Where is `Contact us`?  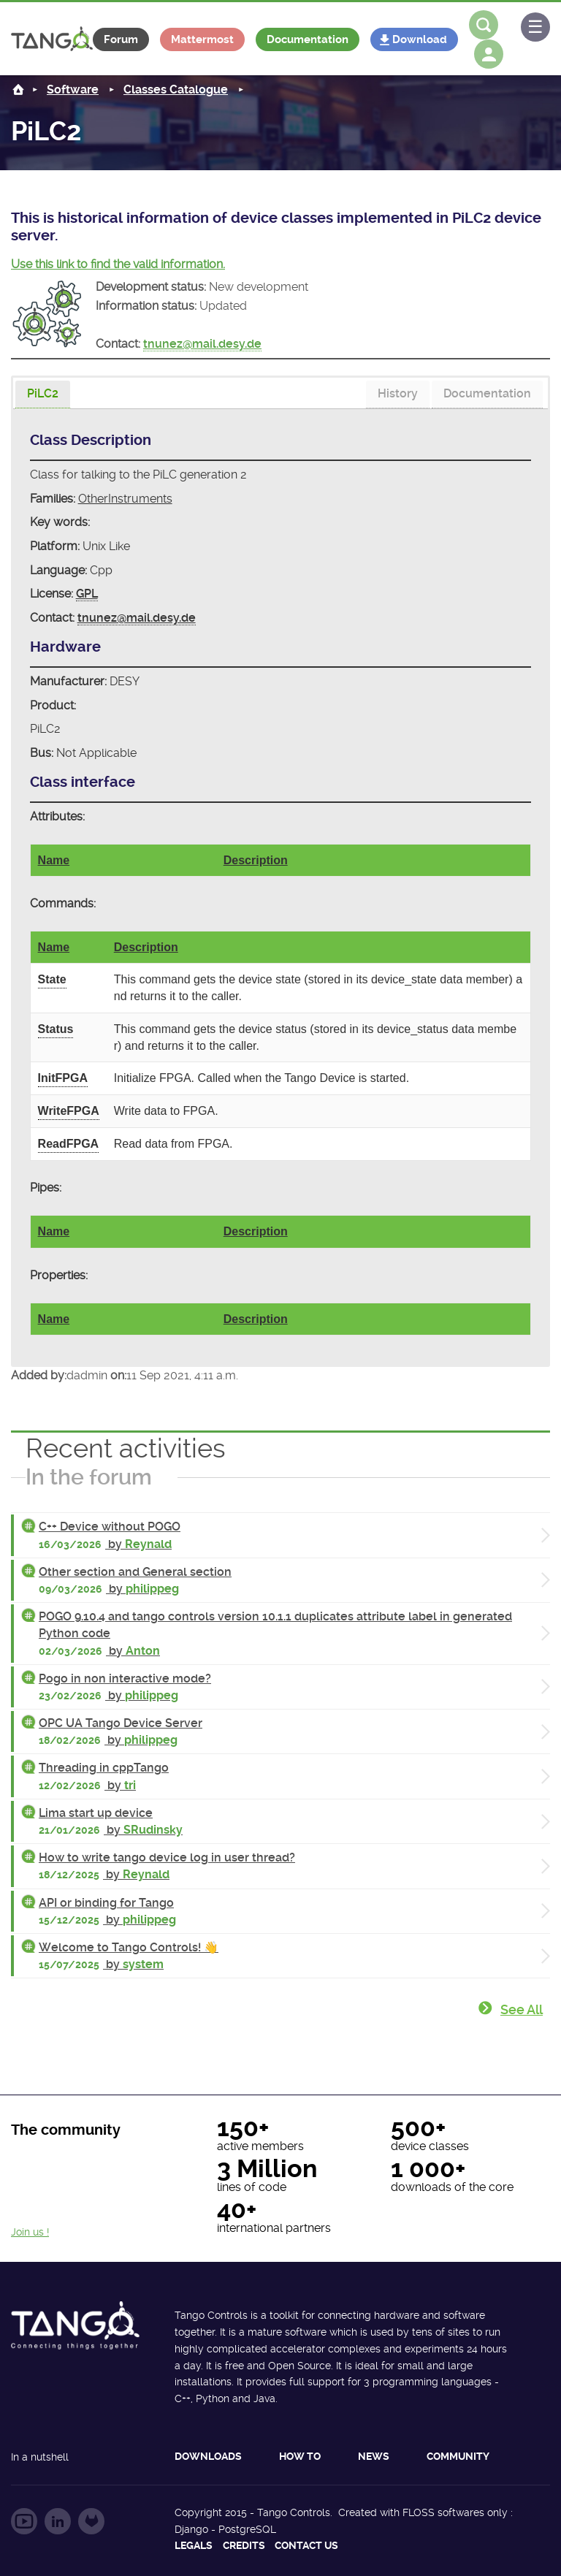 Contact us is located at coordinates (306, 2545).